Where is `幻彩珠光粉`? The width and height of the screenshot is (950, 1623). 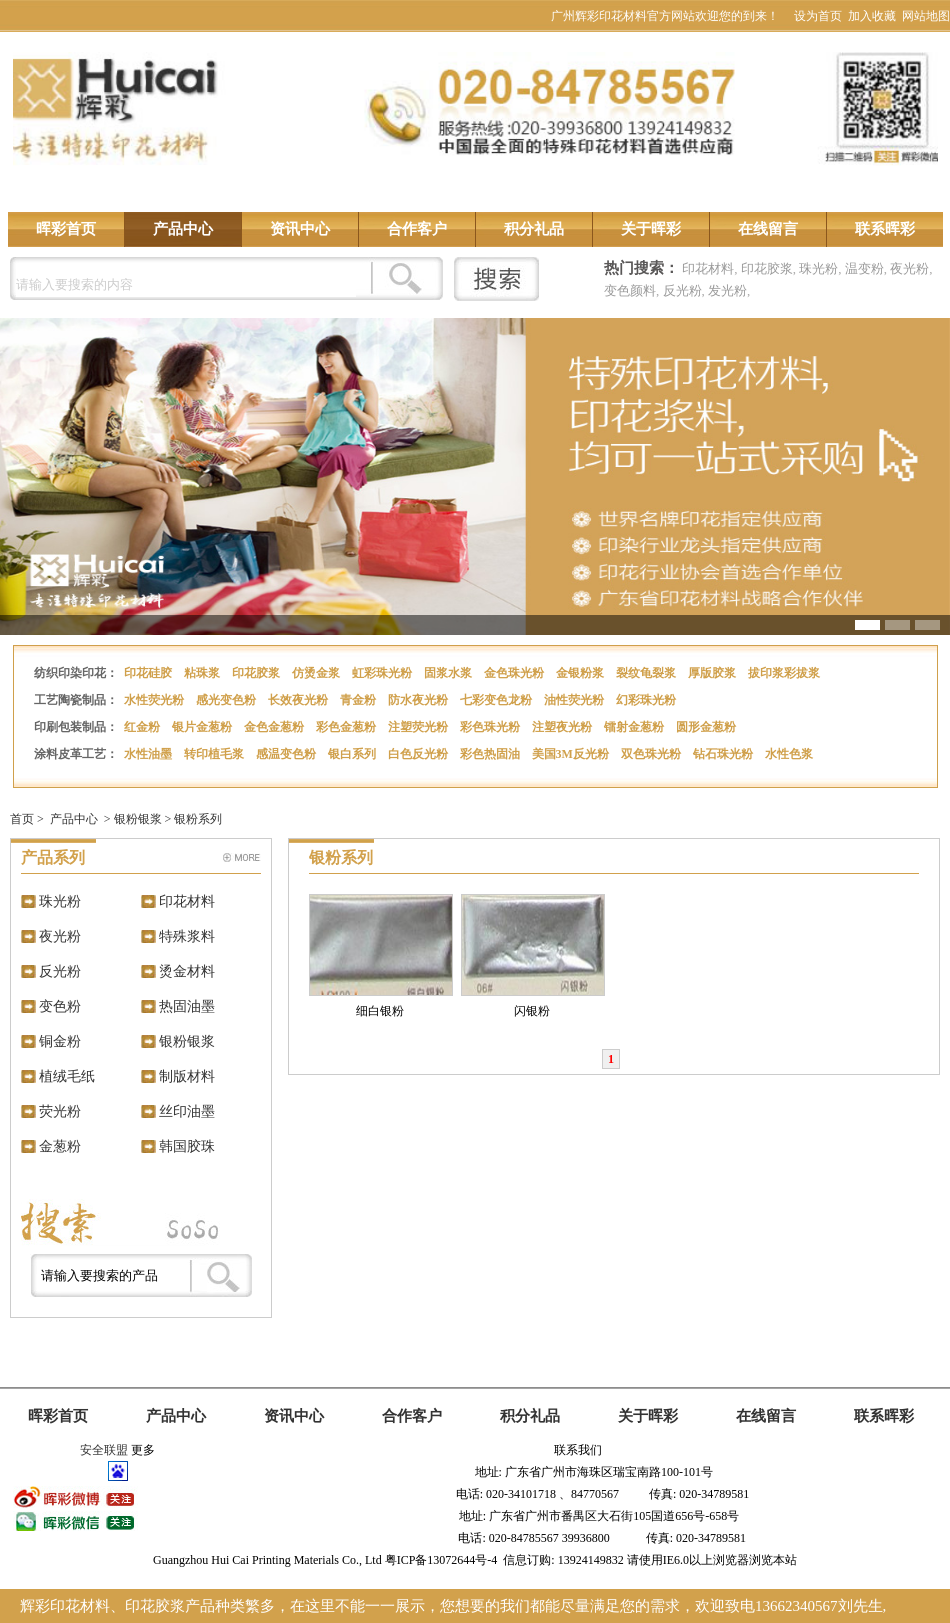 幻彩珠光粉 is located at coordinates (647, 700).